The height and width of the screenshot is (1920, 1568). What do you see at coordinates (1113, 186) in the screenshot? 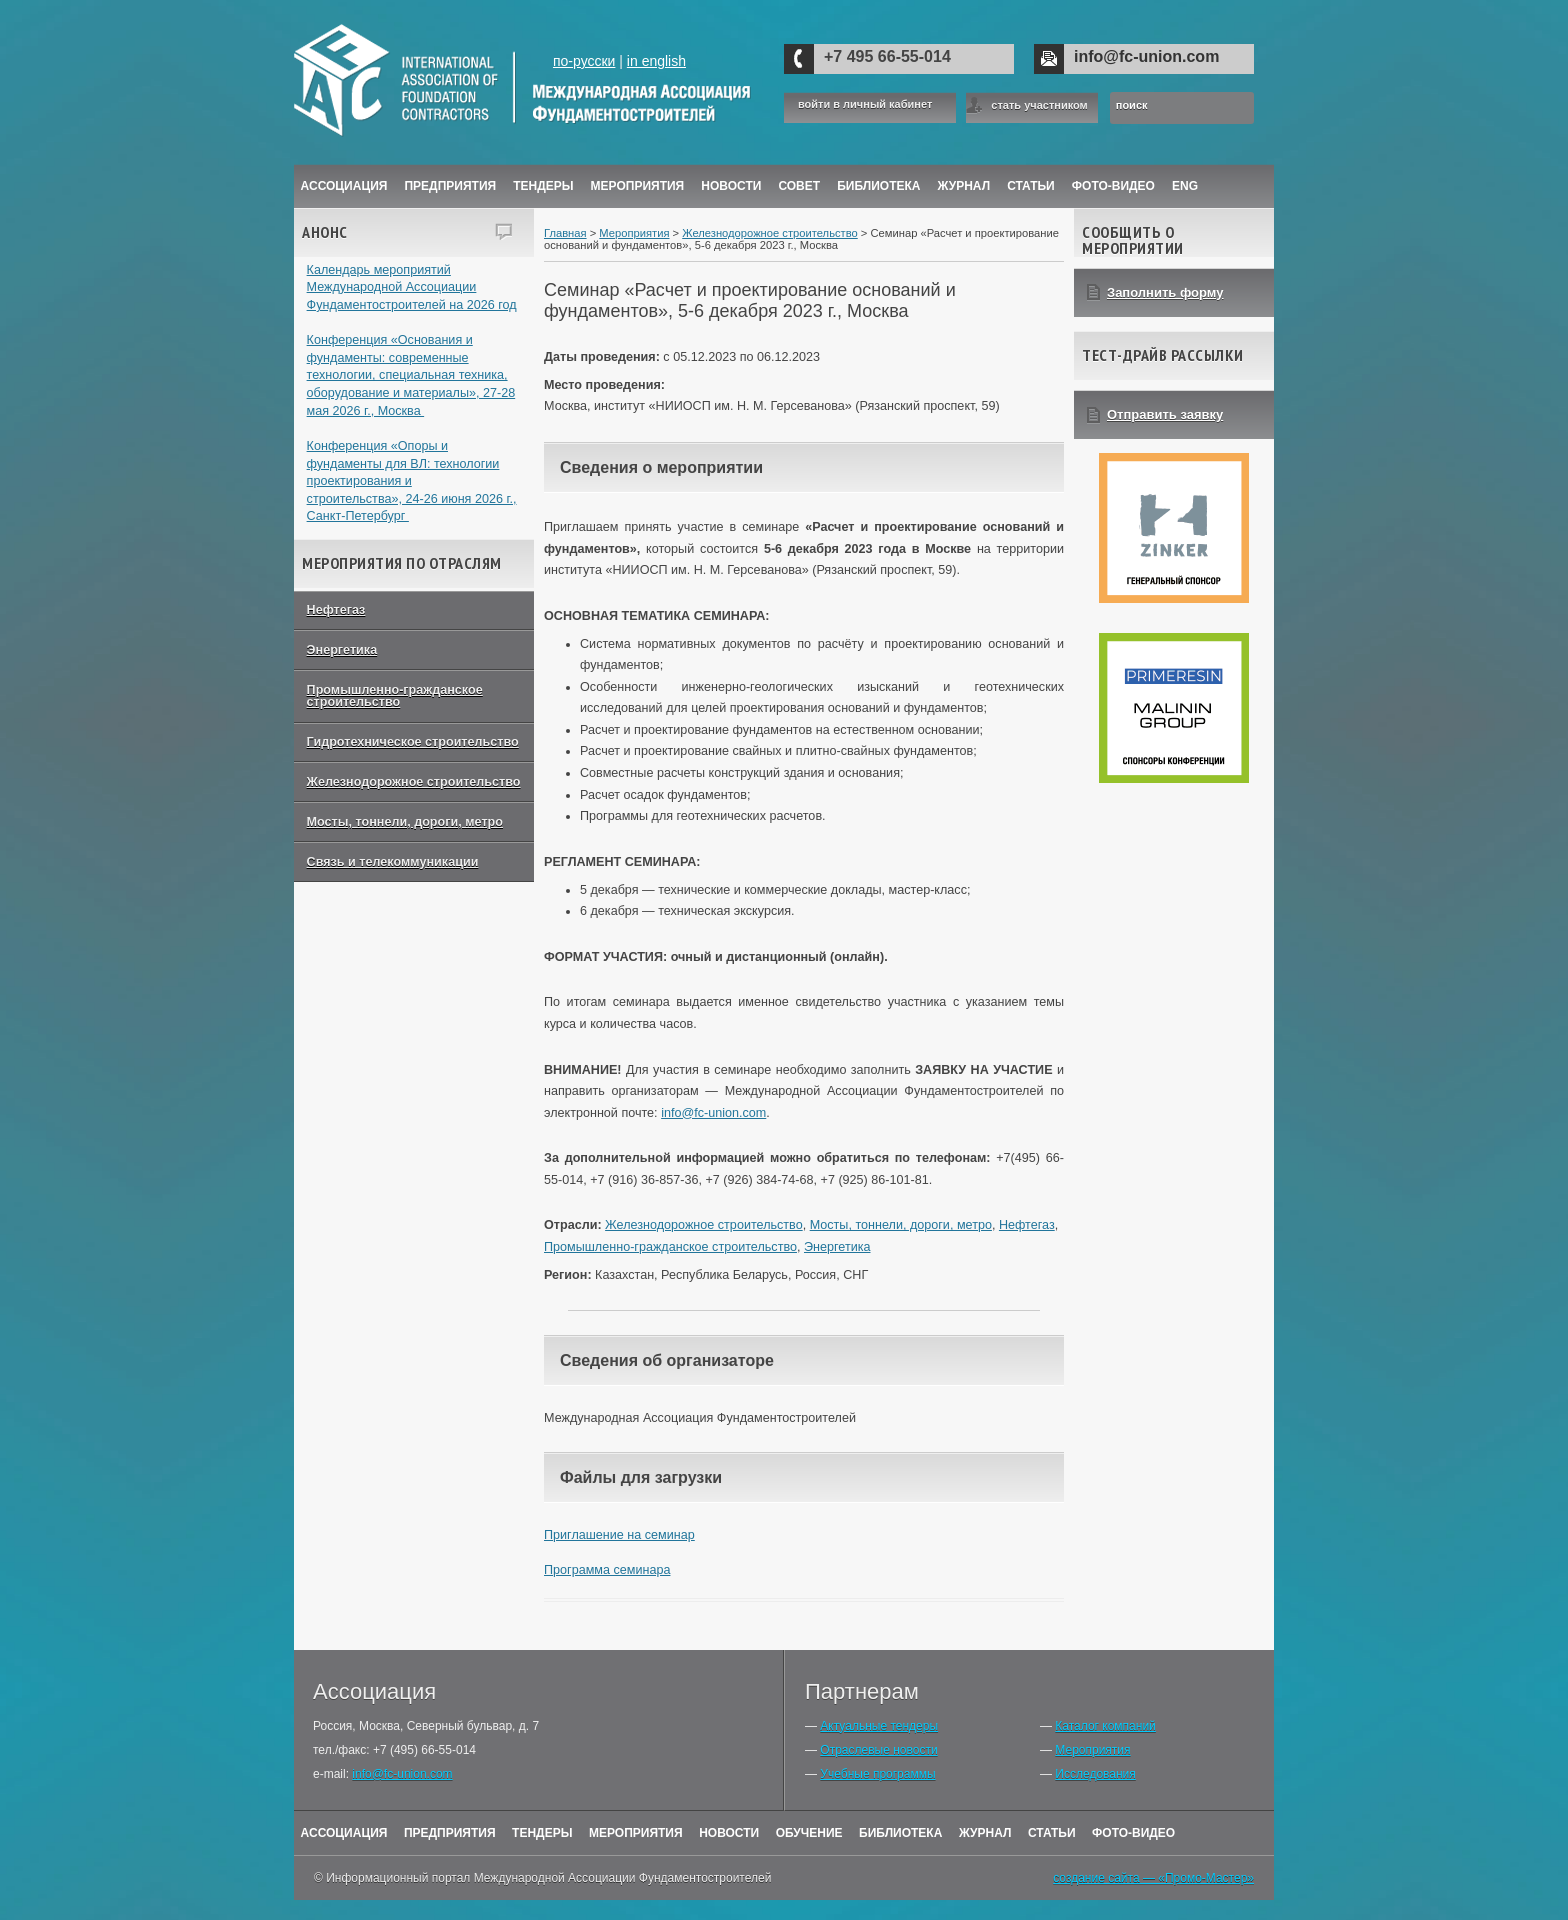
I see `Фото-Видео` at bounding box center [1113, 186].